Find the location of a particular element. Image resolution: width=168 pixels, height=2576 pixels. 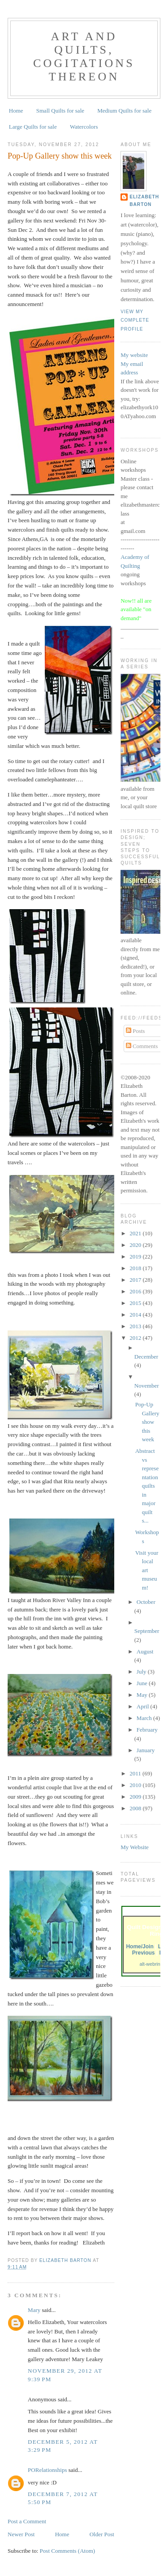

My Website is located at coordinates (135, 1847).